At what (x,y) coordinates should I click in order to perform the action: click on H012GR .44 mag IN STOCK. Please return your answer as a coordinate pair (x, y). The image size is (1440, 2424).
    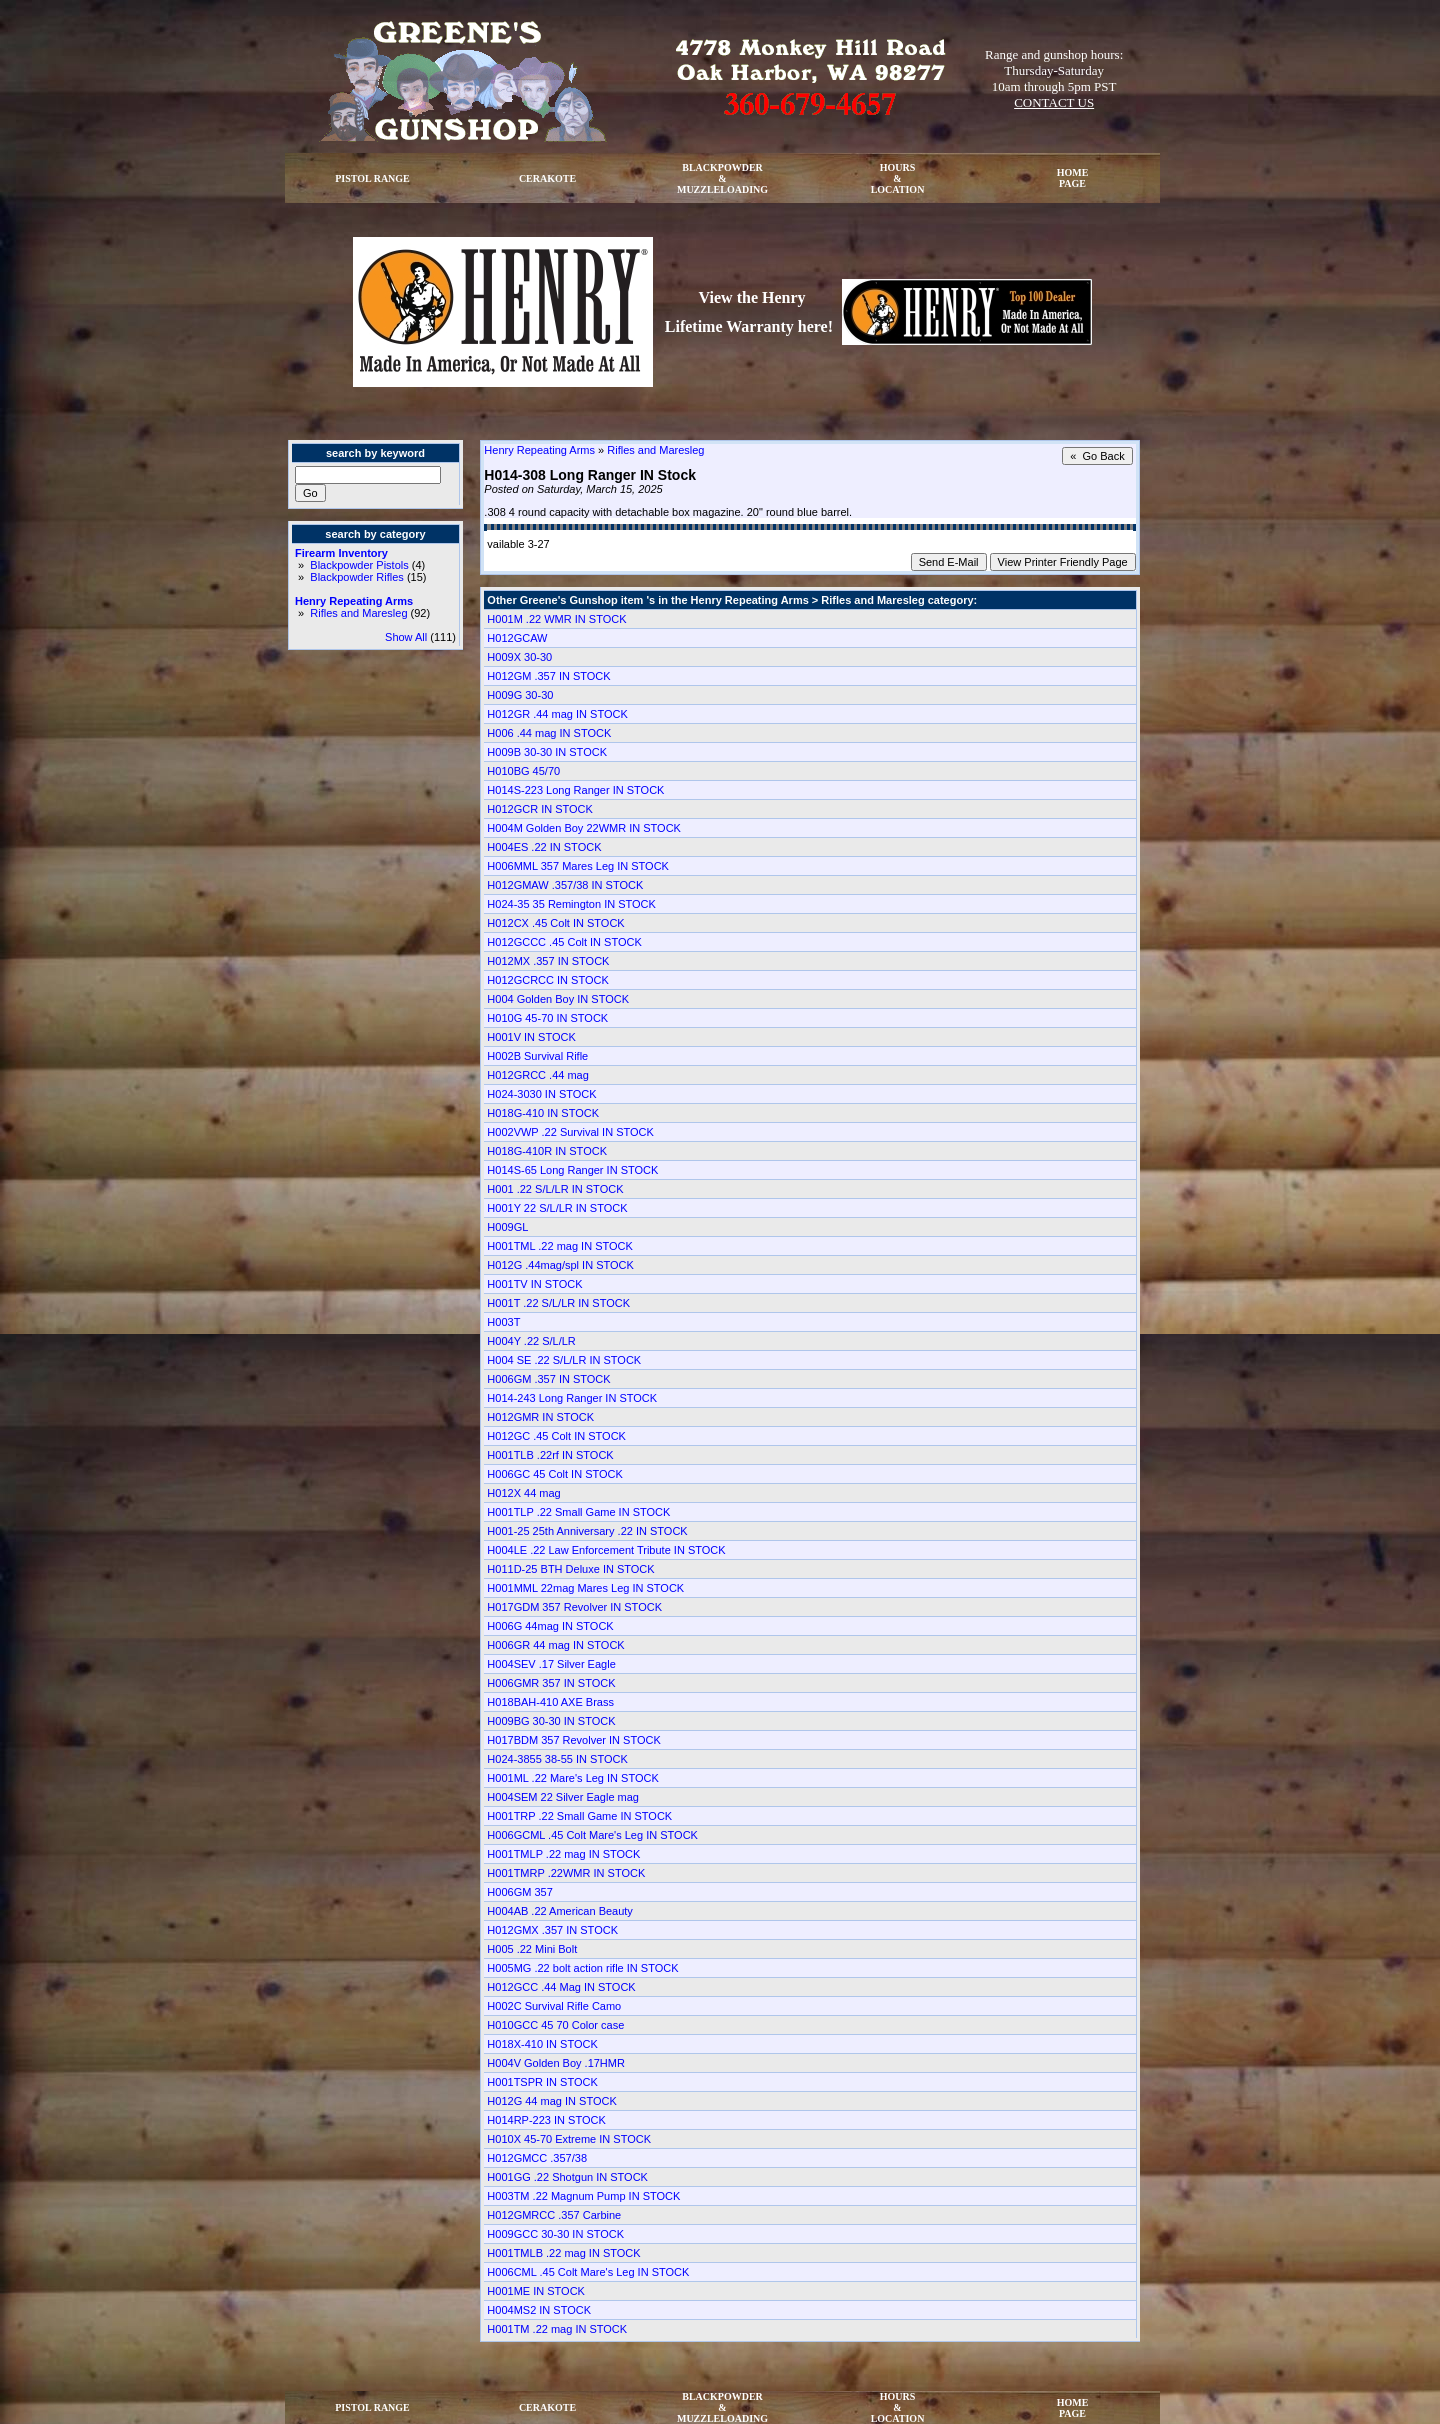
    Looking at the image, I should click on (557, 714).